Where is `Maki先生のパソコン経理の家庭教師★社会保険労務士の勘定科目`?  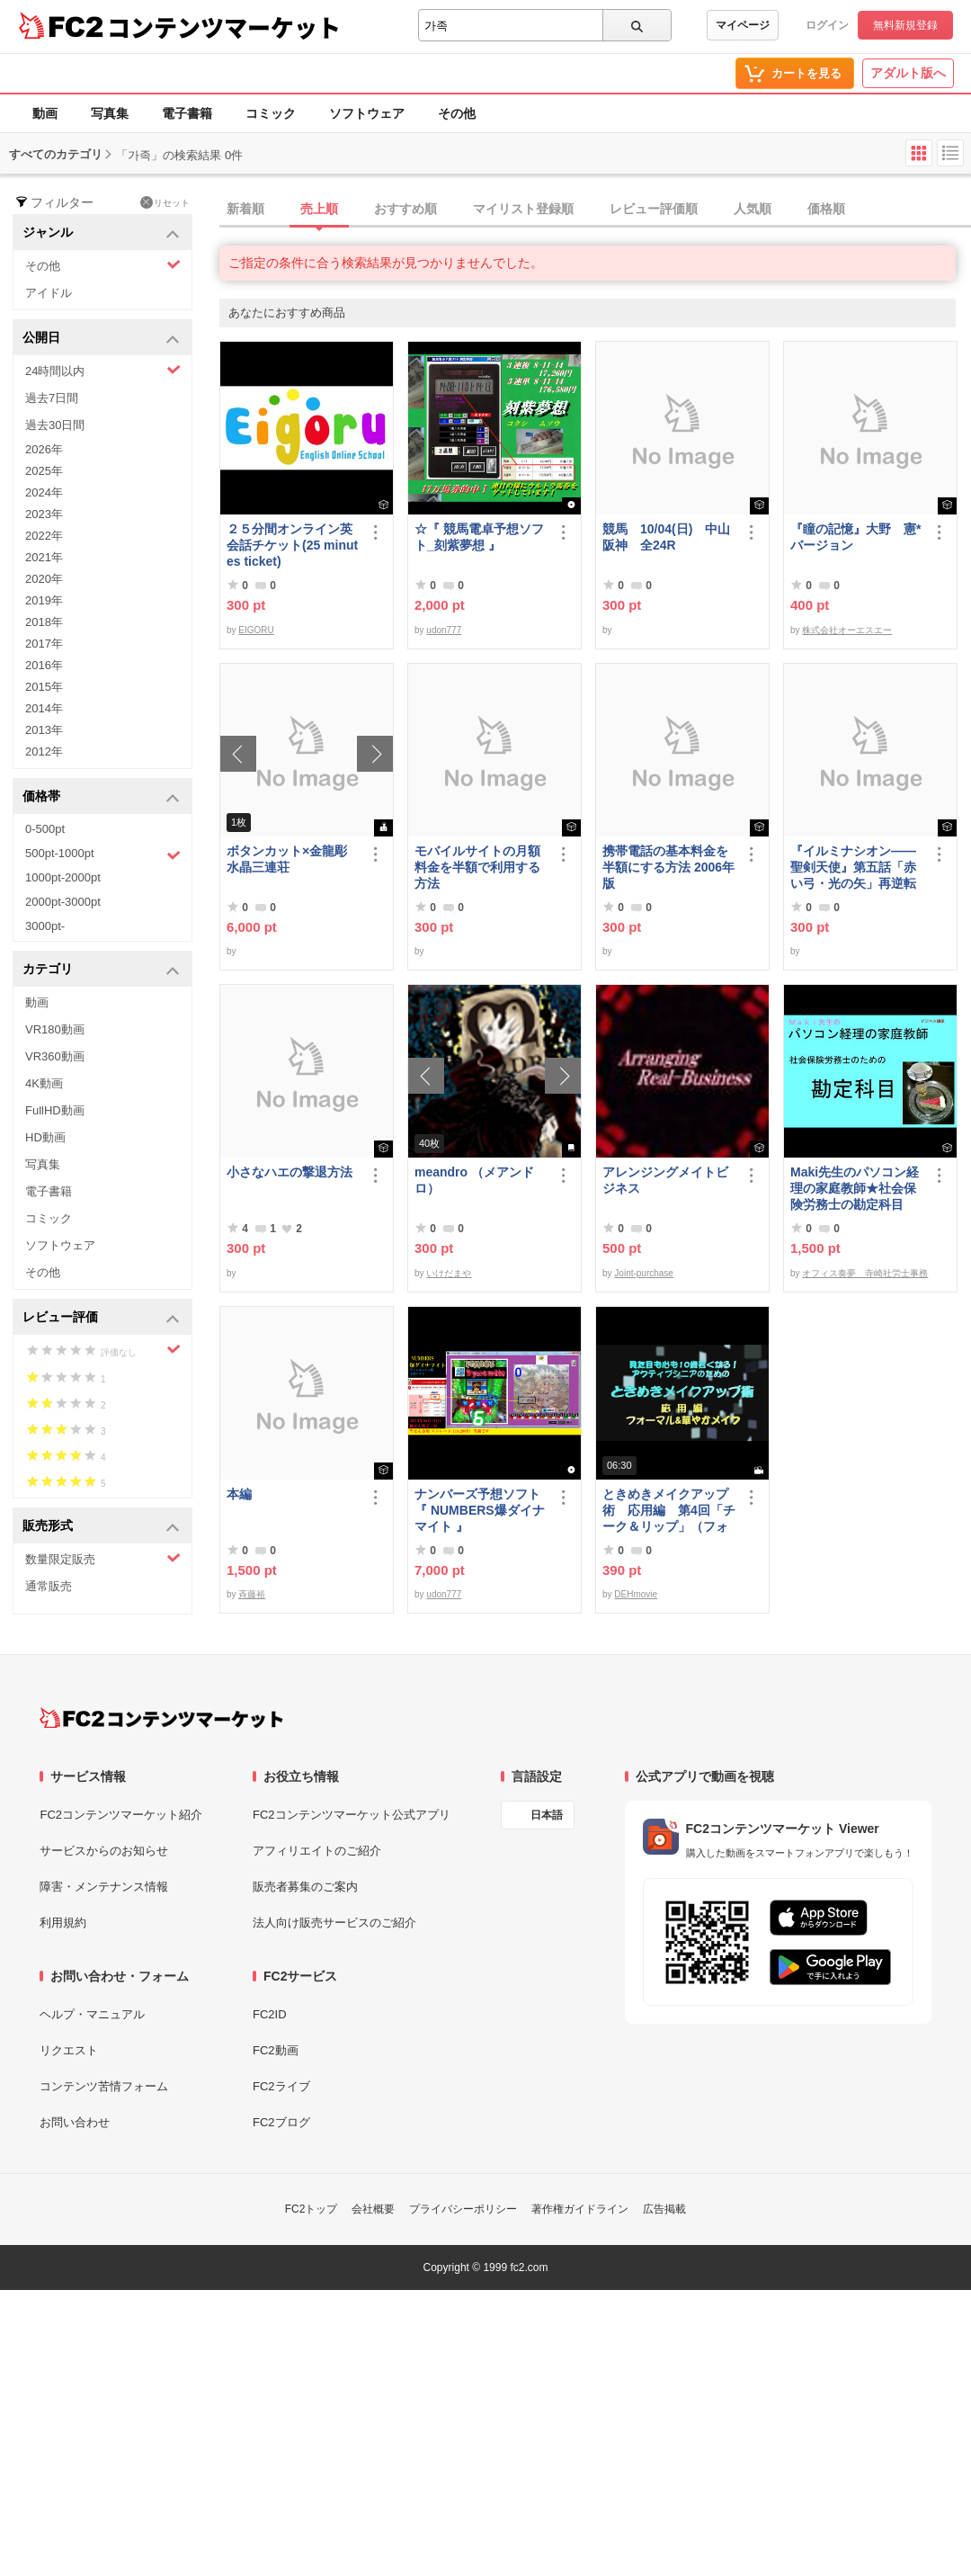 Maki先生のパソコン経理の家庭教師★社会保険労務士の勘定科目 is located at coordinates (854, 1188).